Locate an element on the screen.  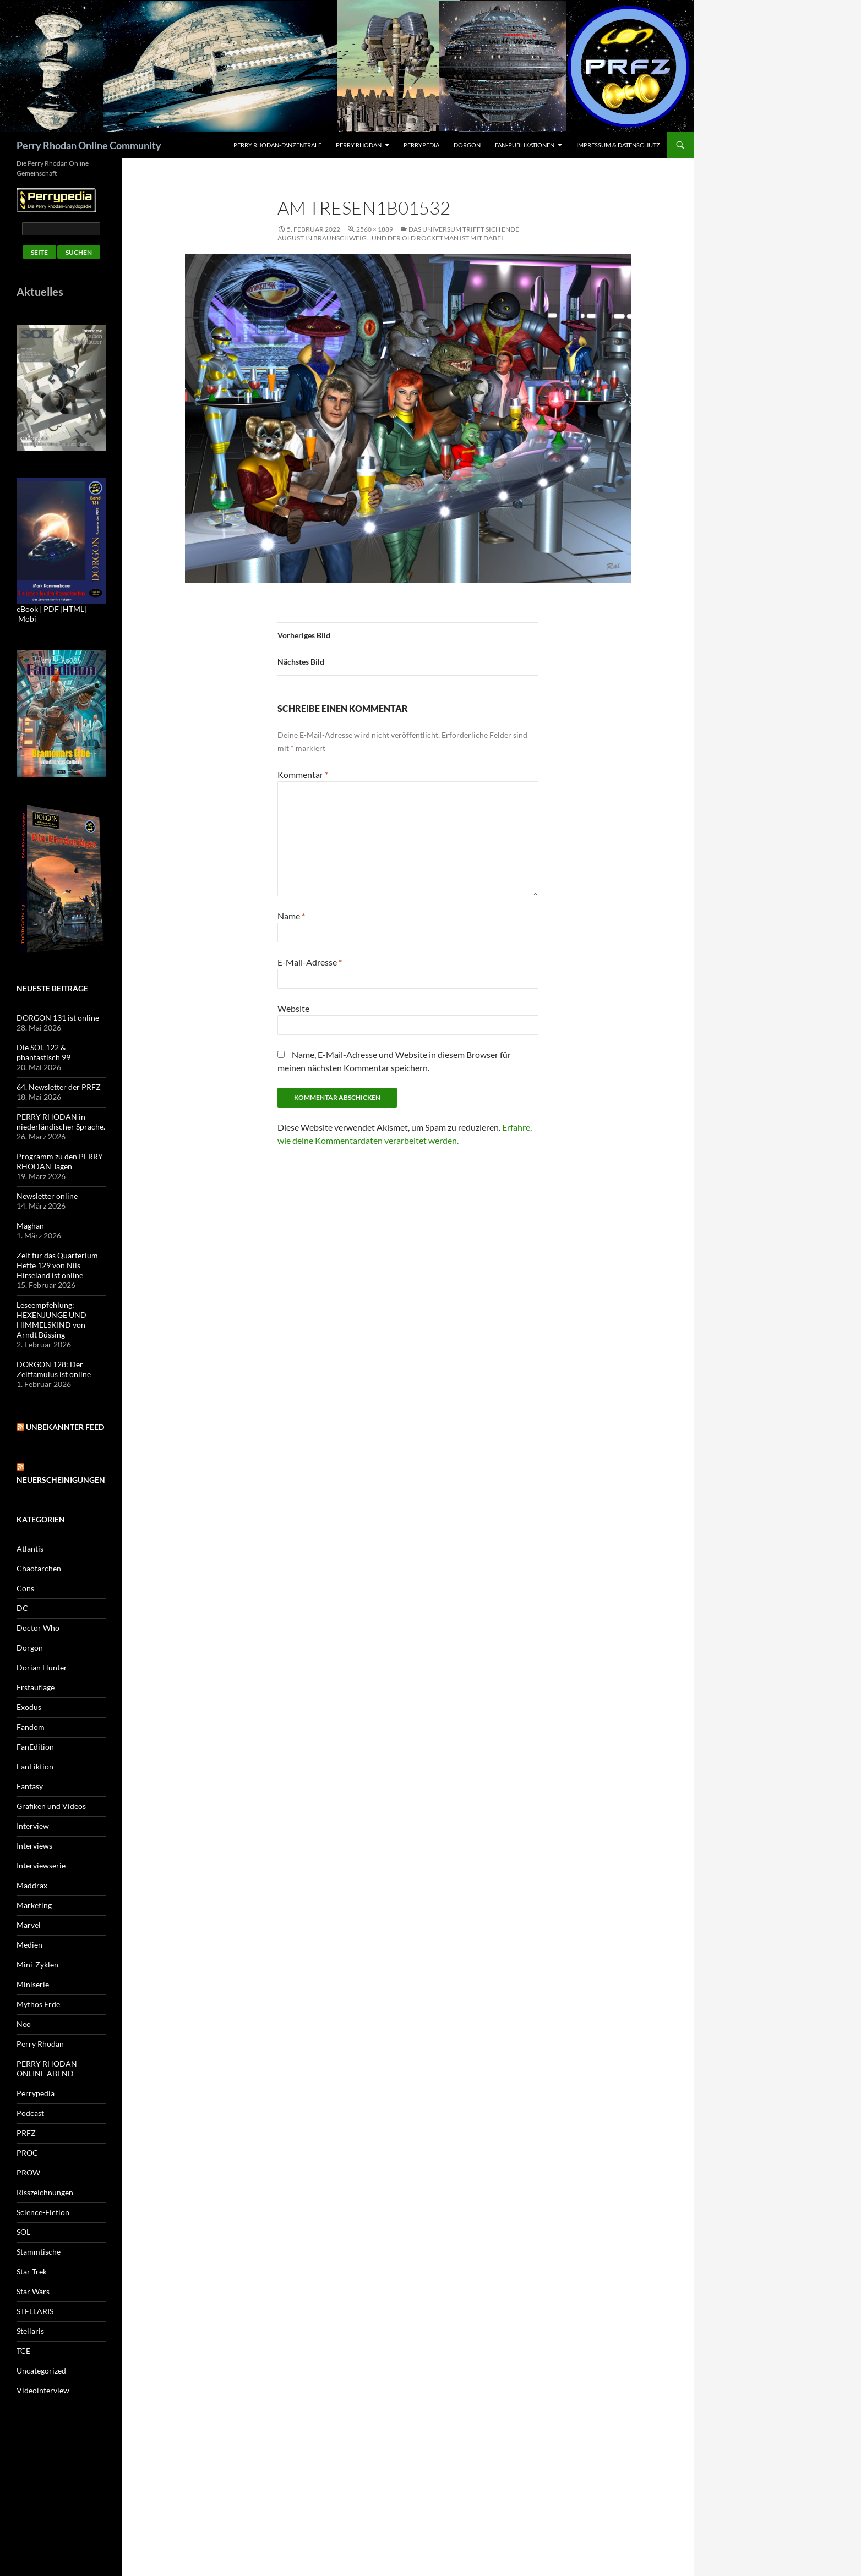
Exodus is located at coordinates (29, 1707).